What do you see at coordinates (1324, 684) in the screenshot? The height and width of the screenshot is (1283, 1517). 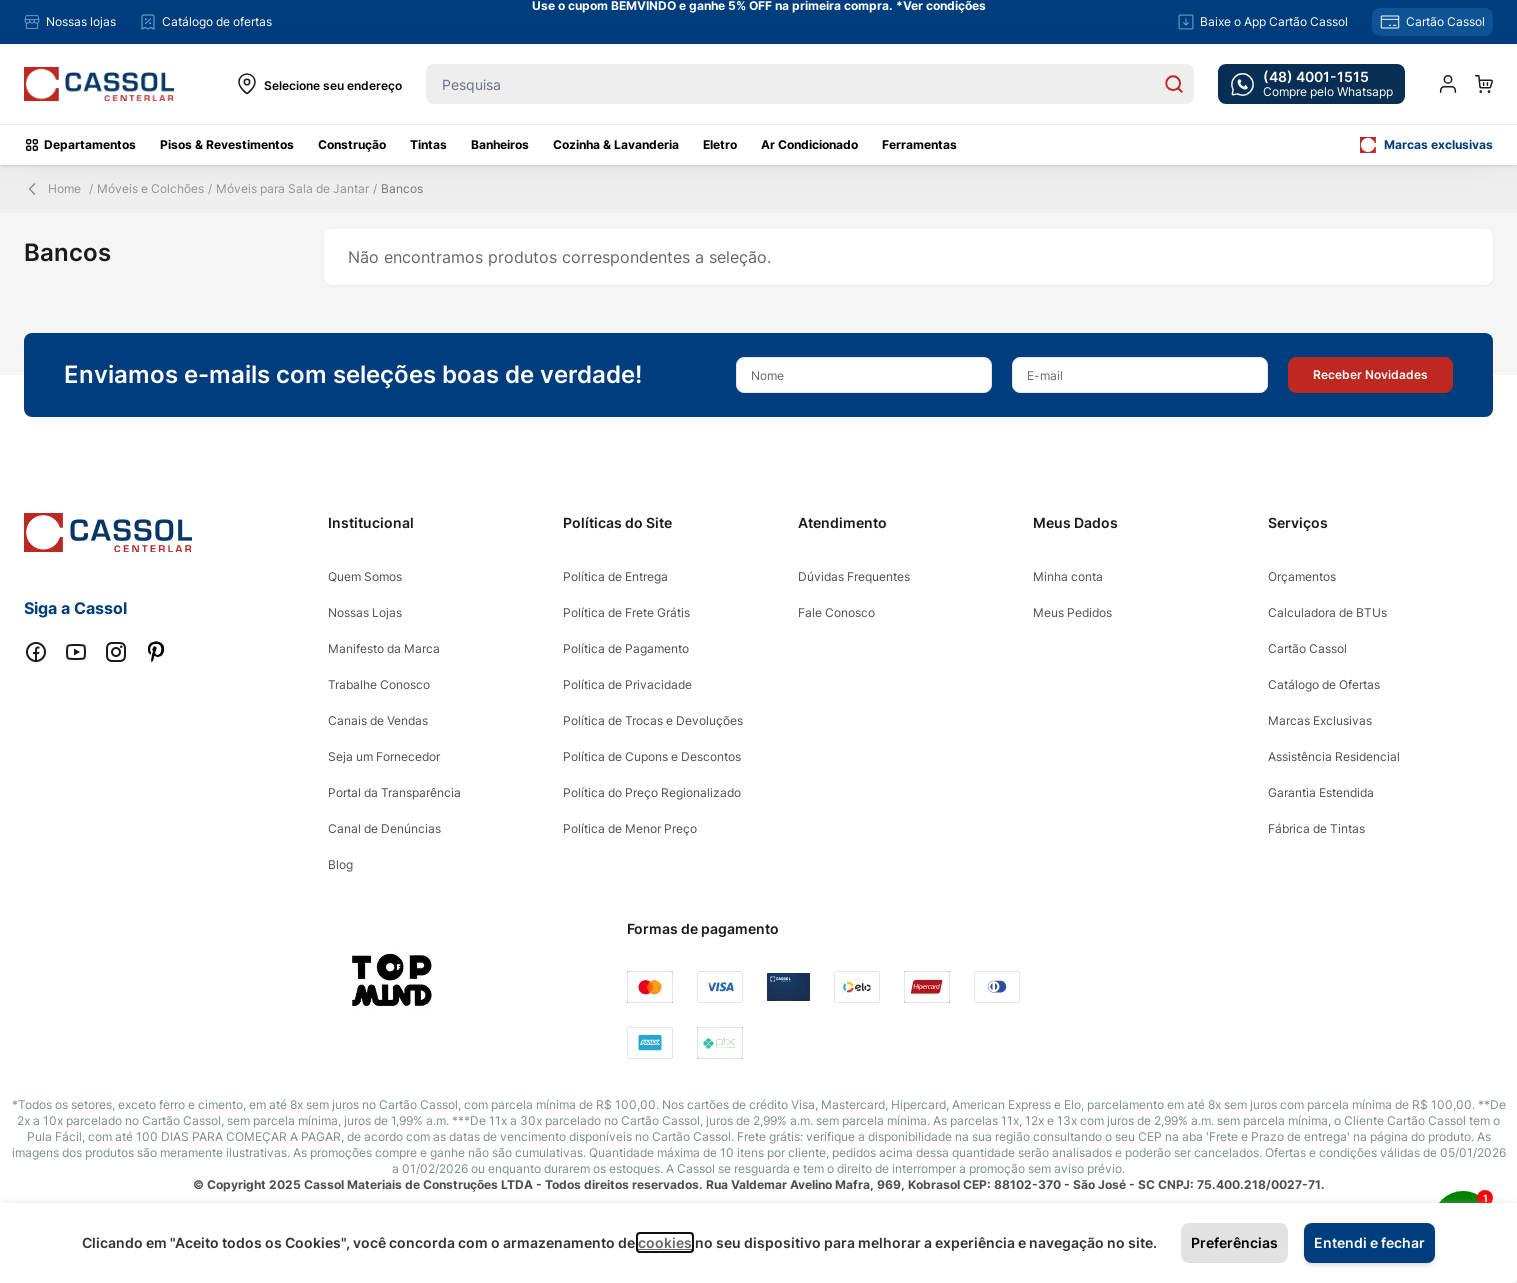 I see `Catálogo de Ofertas` at bounding box center [1324, 684].